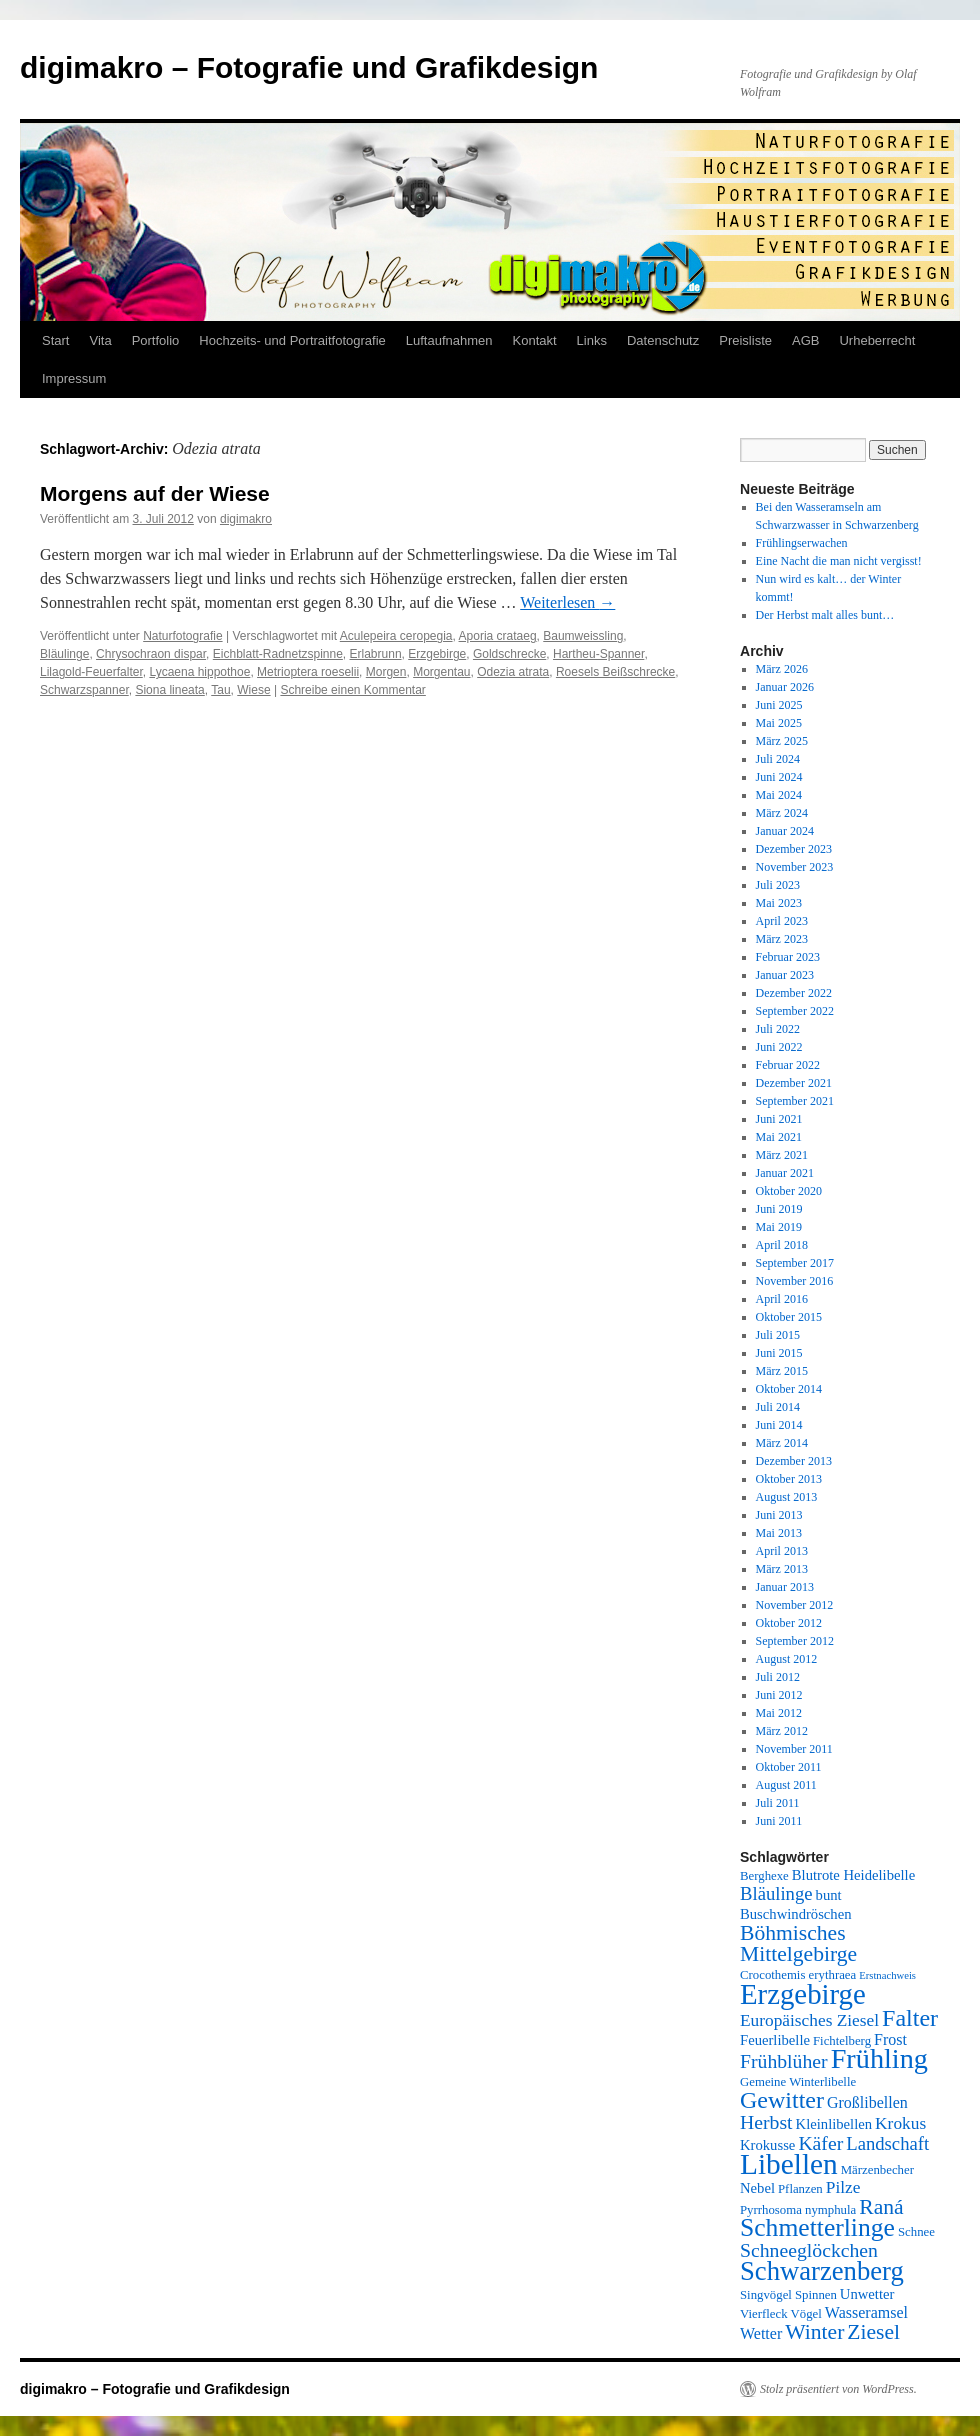 The width and height of the screenshot is (980, 2436). I want to click on Juli 2015, so click(778, 1335).